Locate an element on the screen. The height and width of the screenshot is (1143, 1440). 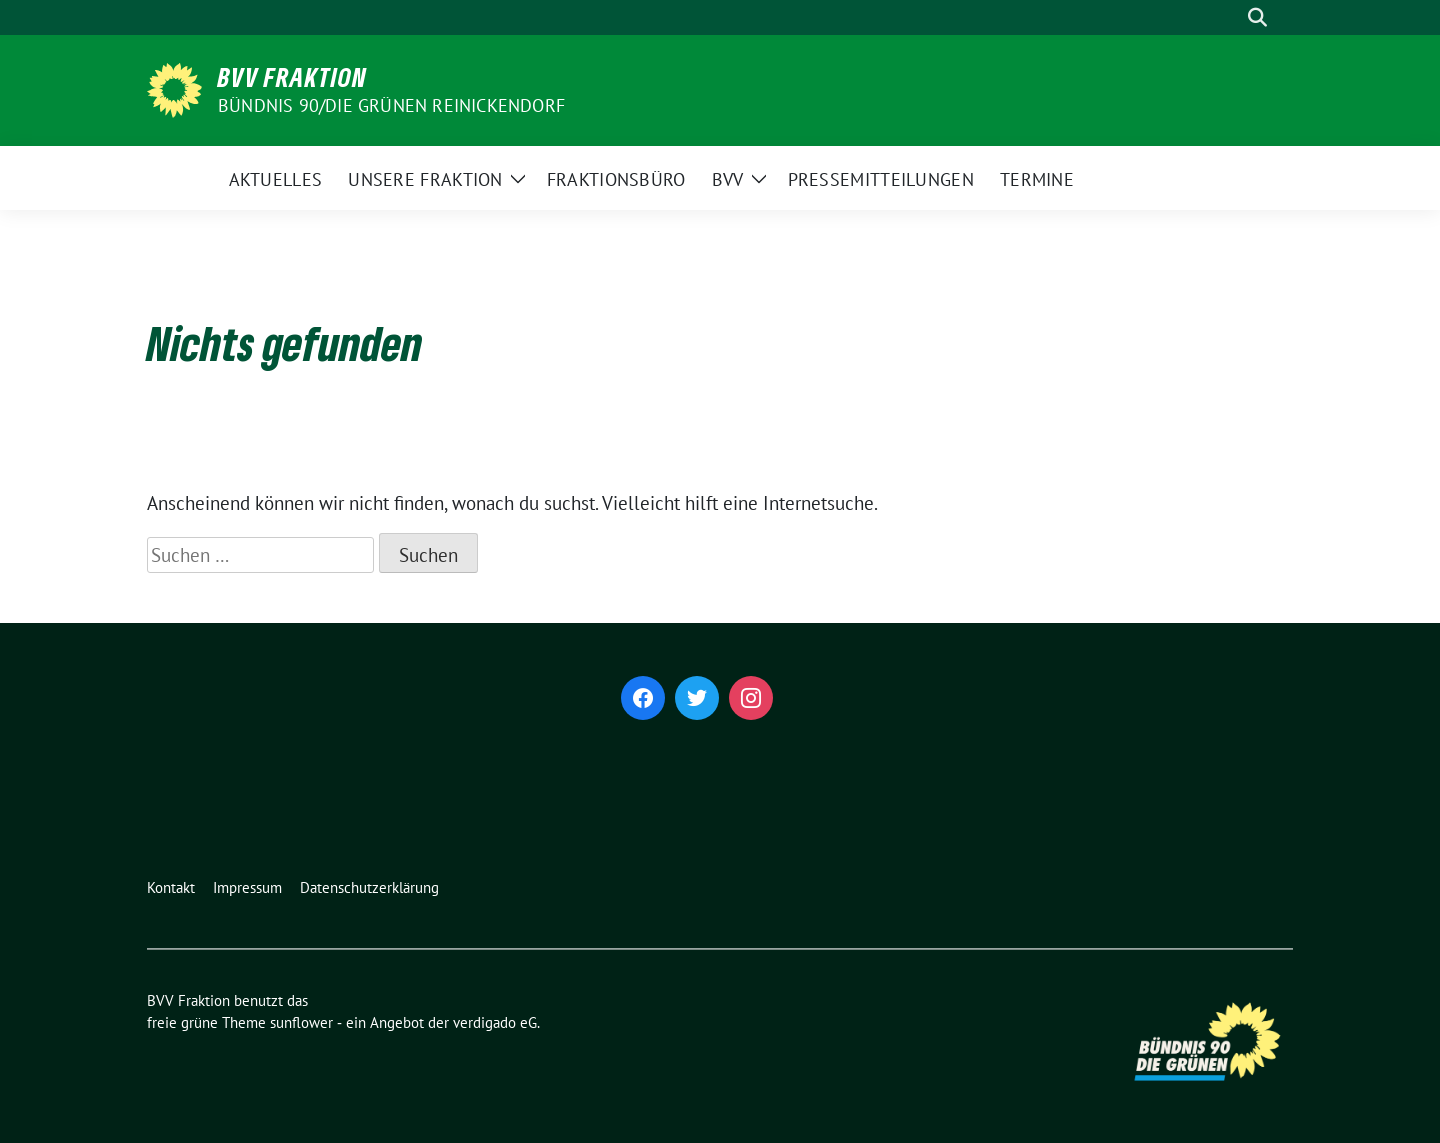
[zeige Suche] is located at coordinates (1257, 17).